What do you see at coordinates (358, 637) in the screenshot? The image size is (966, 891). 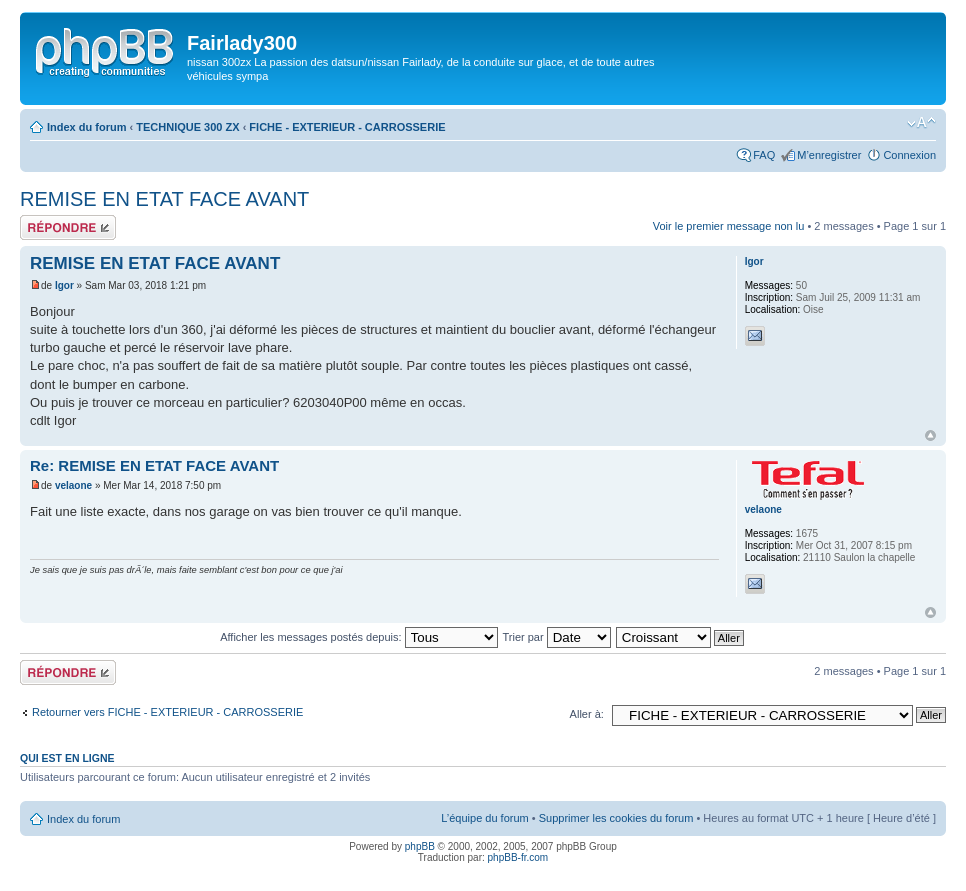 I see `Afficher les messages postés depuis:` at bounding box center [358, 637].